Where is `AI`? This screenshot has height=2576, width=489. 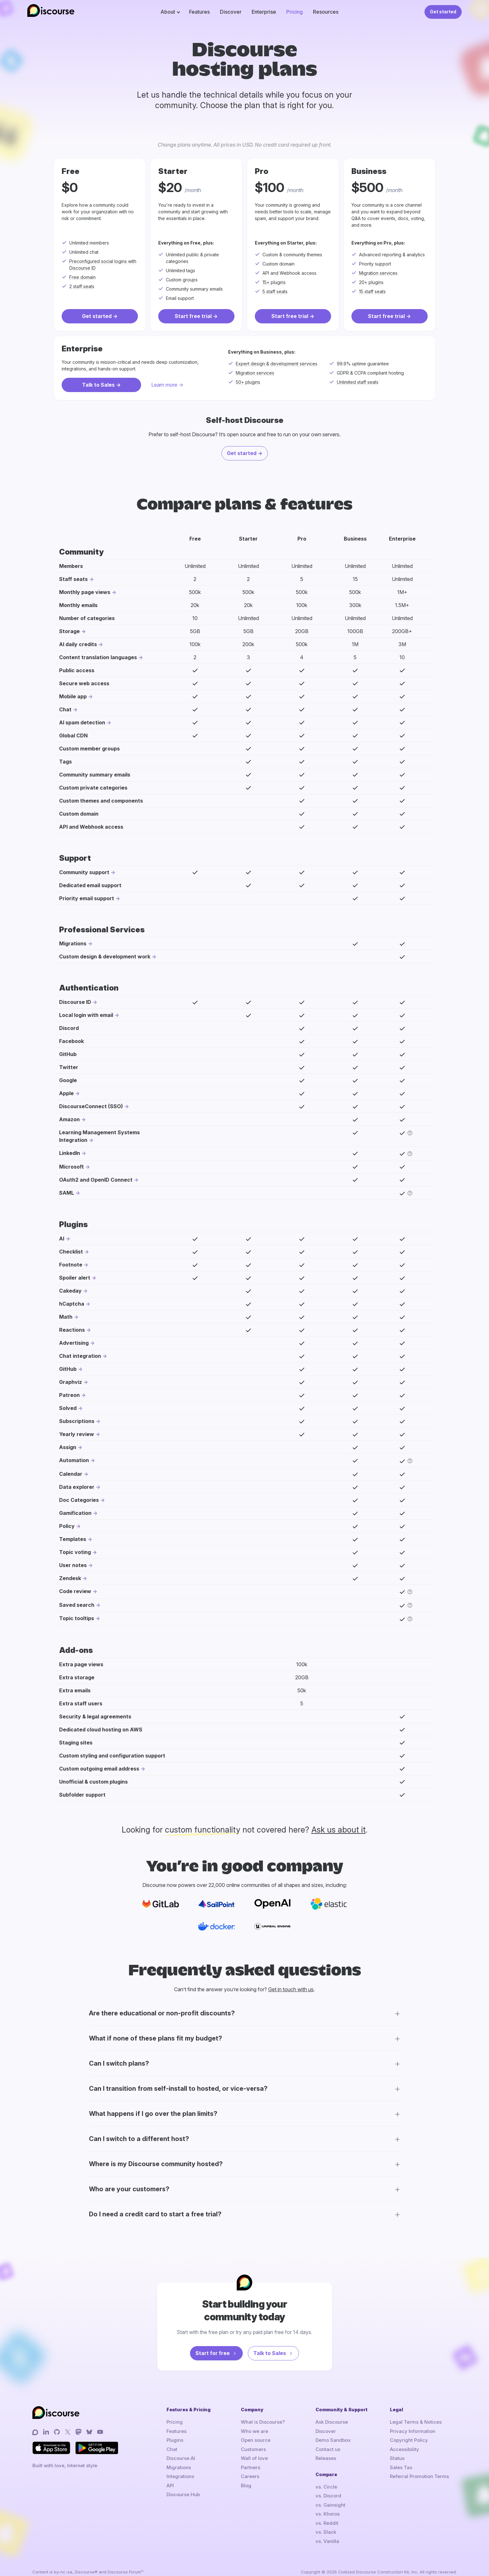 AI is located at coordinates (61, 1238).